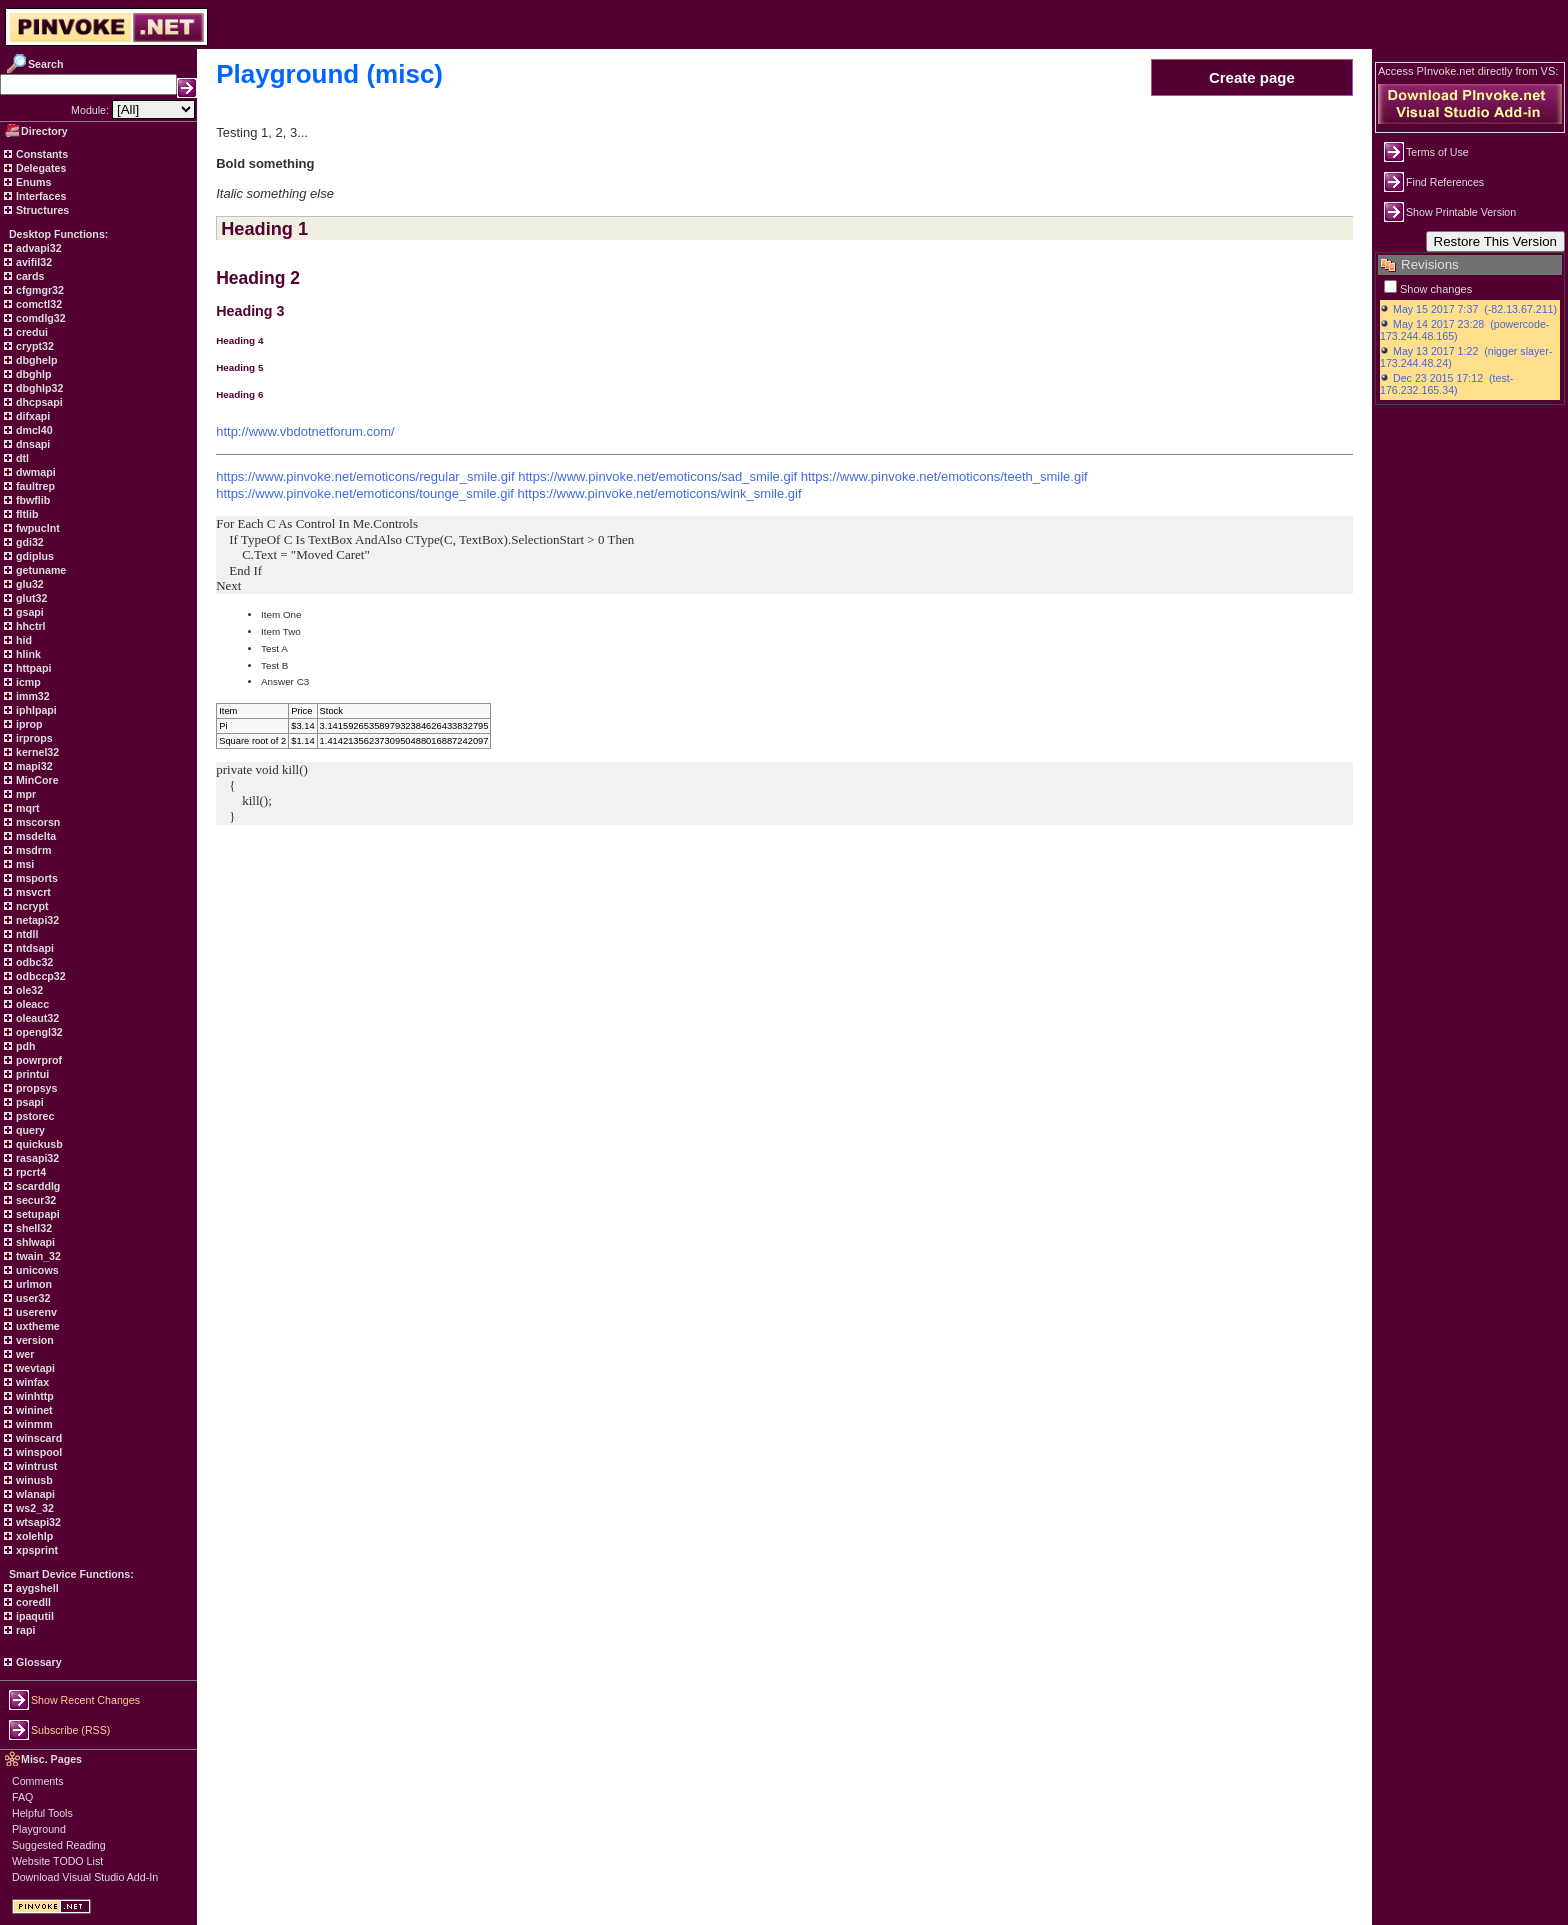 This screenshot has height=1925, width=1568. I want to click on ntdsapi, so click(33, 948).